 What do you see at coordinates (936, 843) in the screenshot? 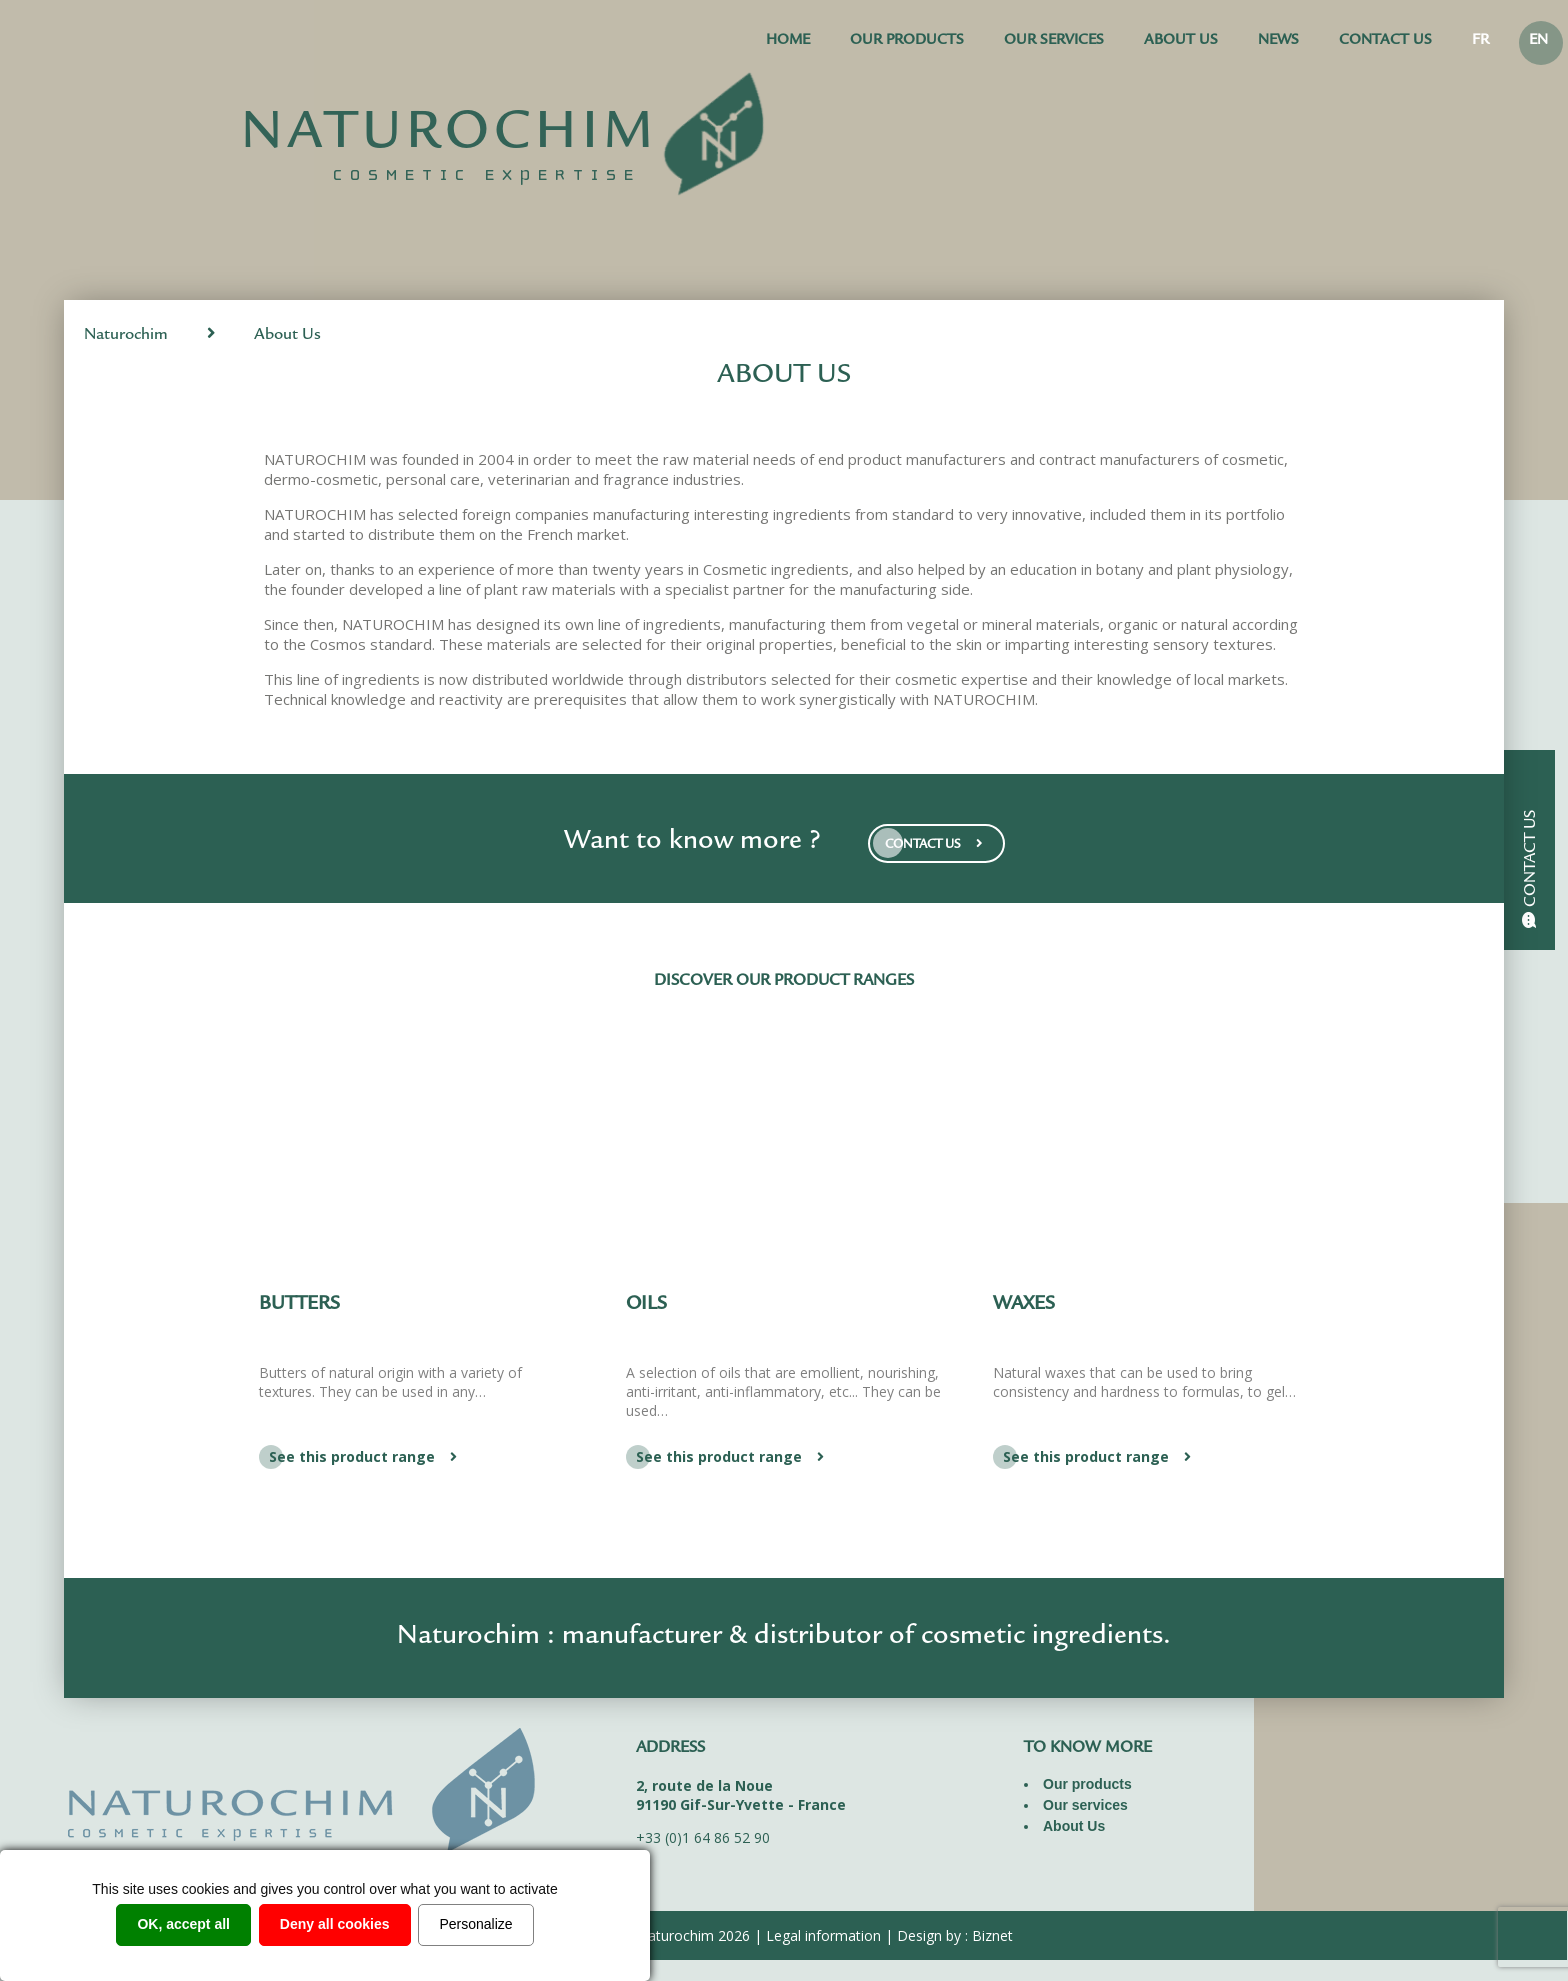
I see `CONTACT US` at bounding box center [936, 843].